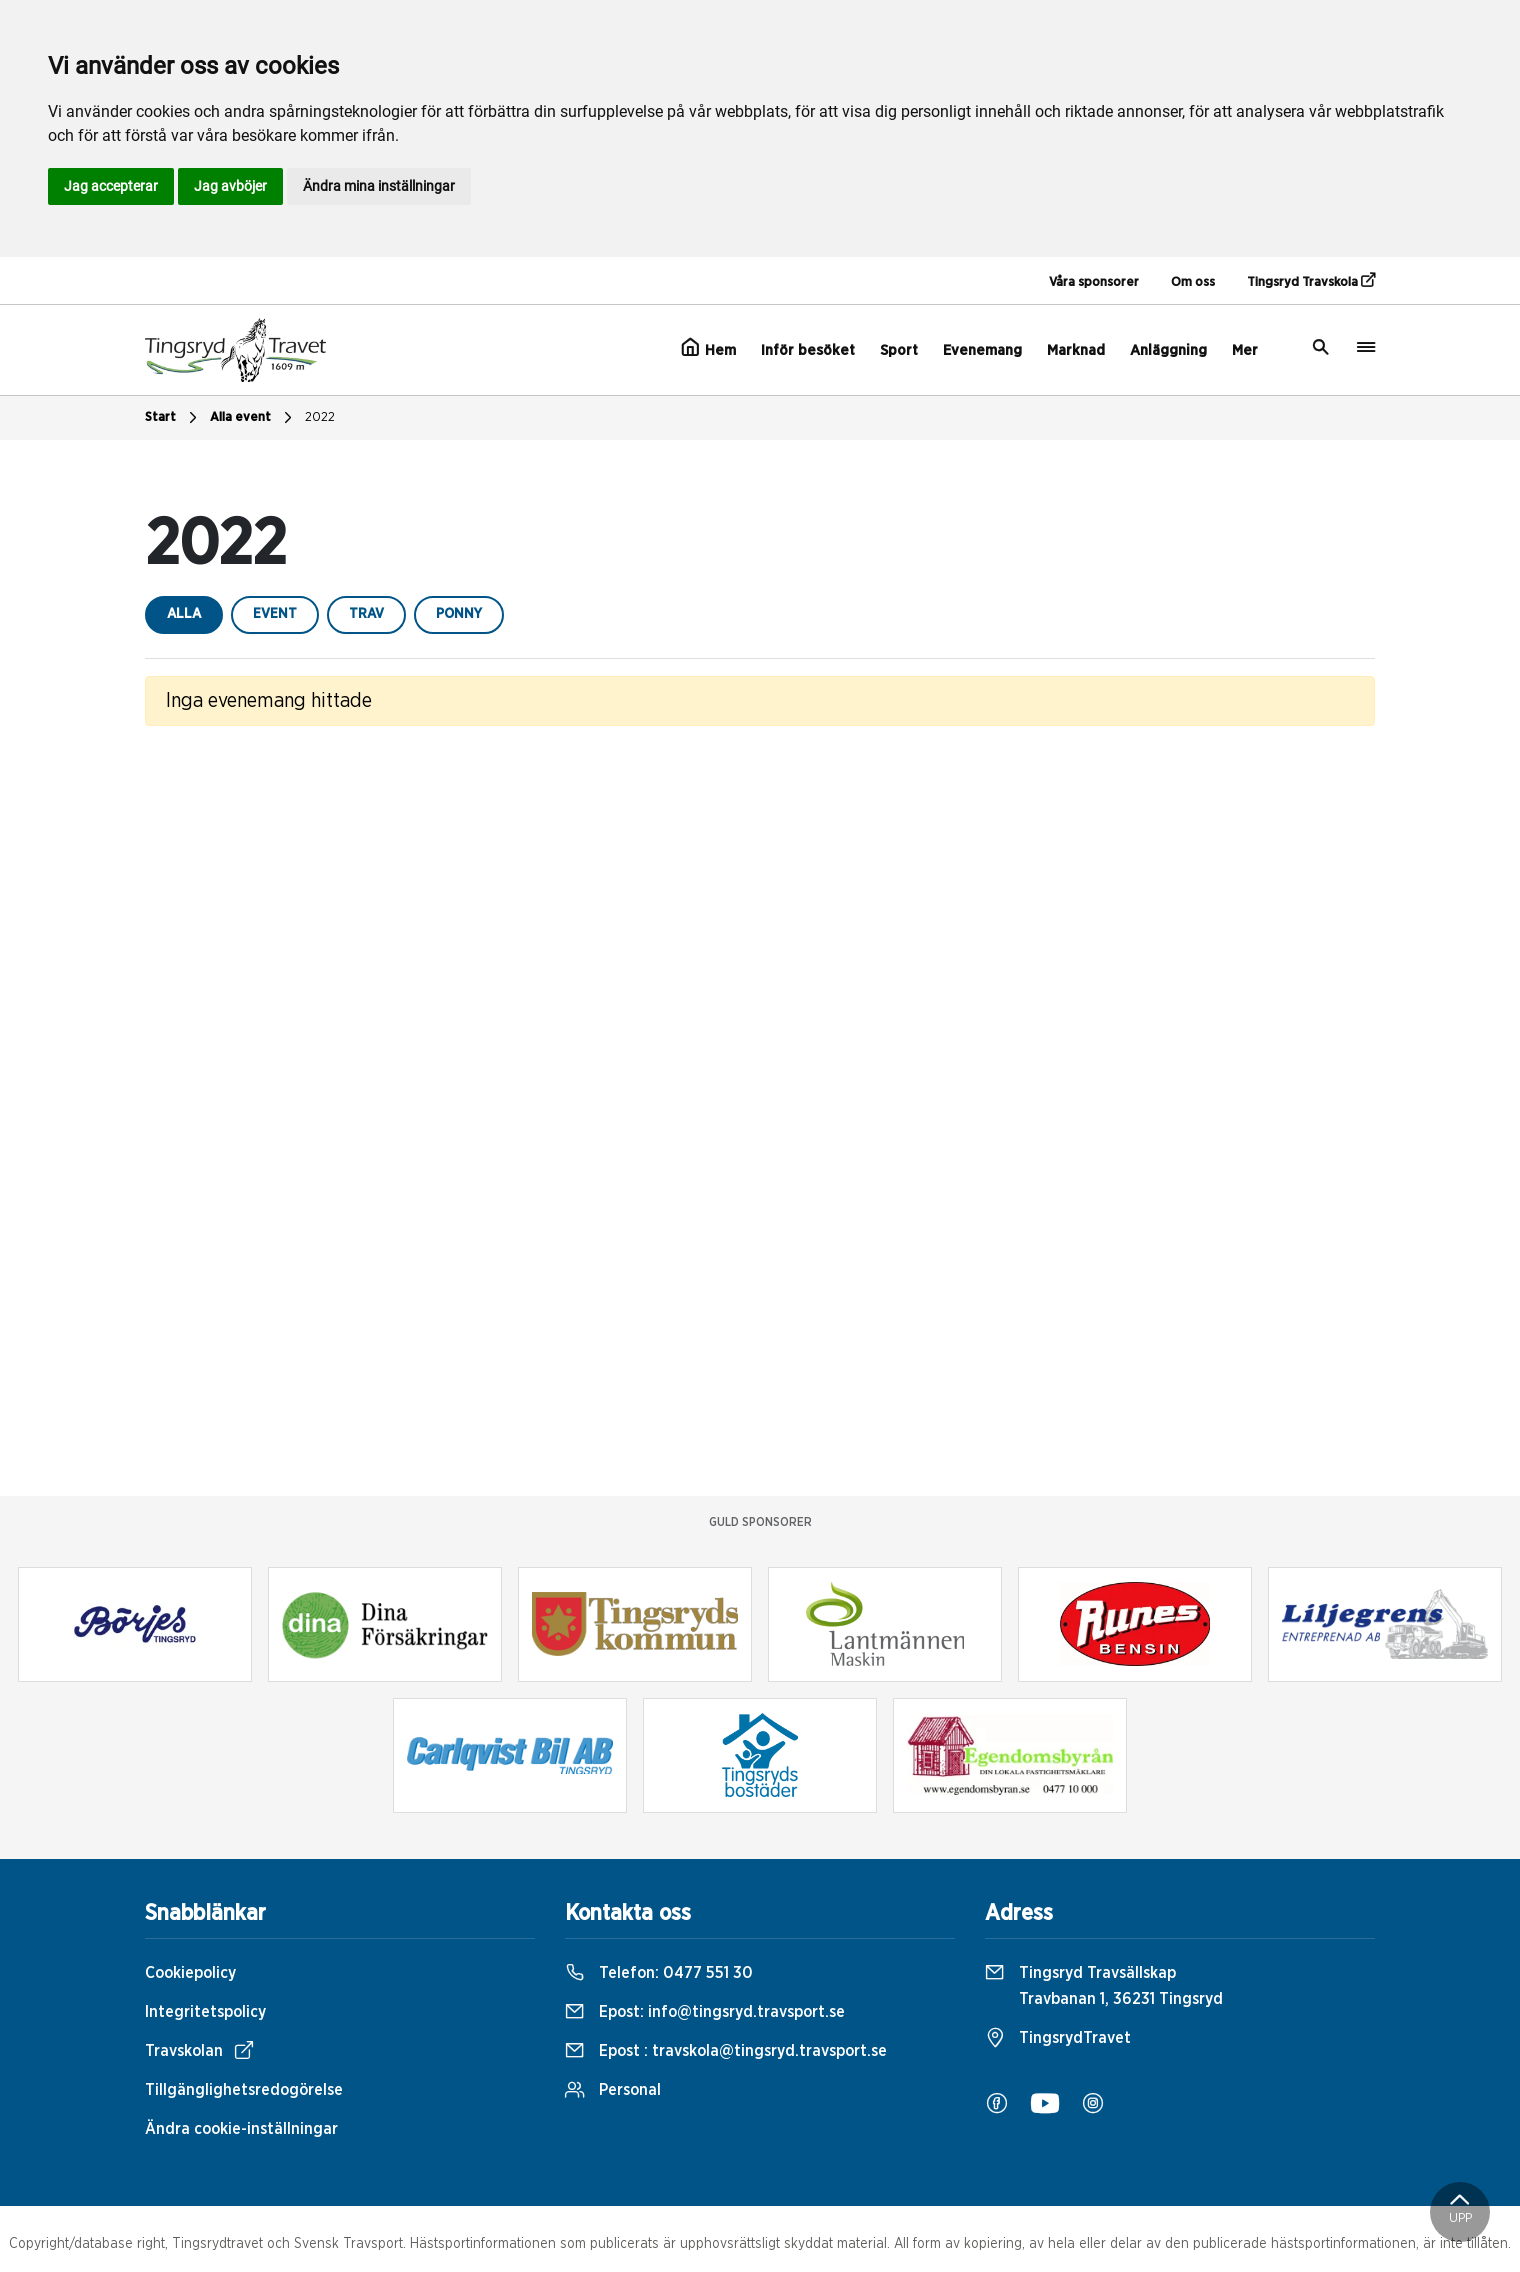  What do you see at coordinates (173, 418) in the screenshot?
I see `Start` at bounding box center [173, 418].